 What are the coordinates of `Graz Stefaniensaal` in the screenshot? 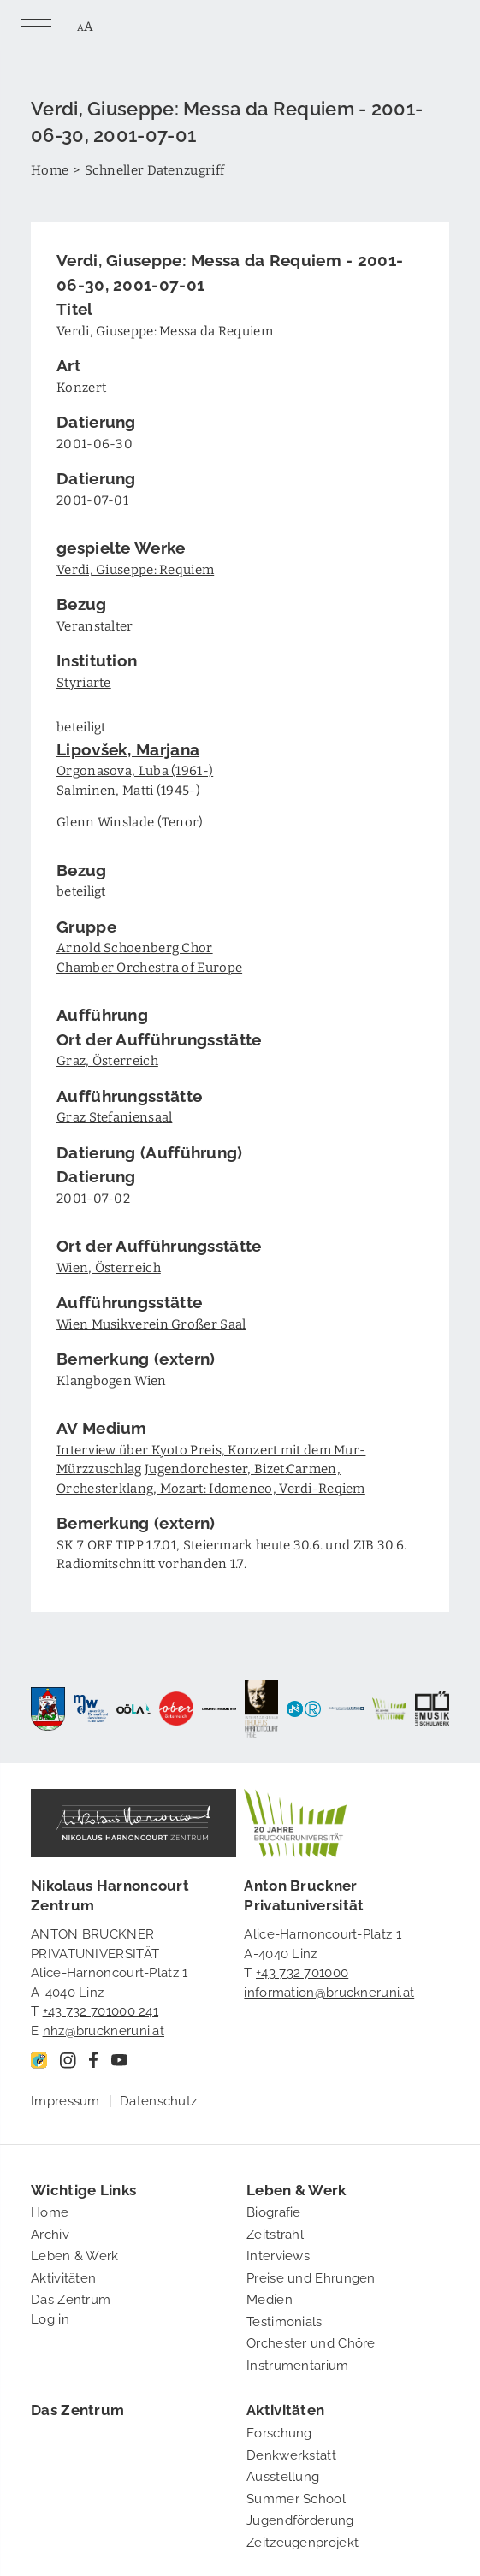 It's located at (114, 1116).